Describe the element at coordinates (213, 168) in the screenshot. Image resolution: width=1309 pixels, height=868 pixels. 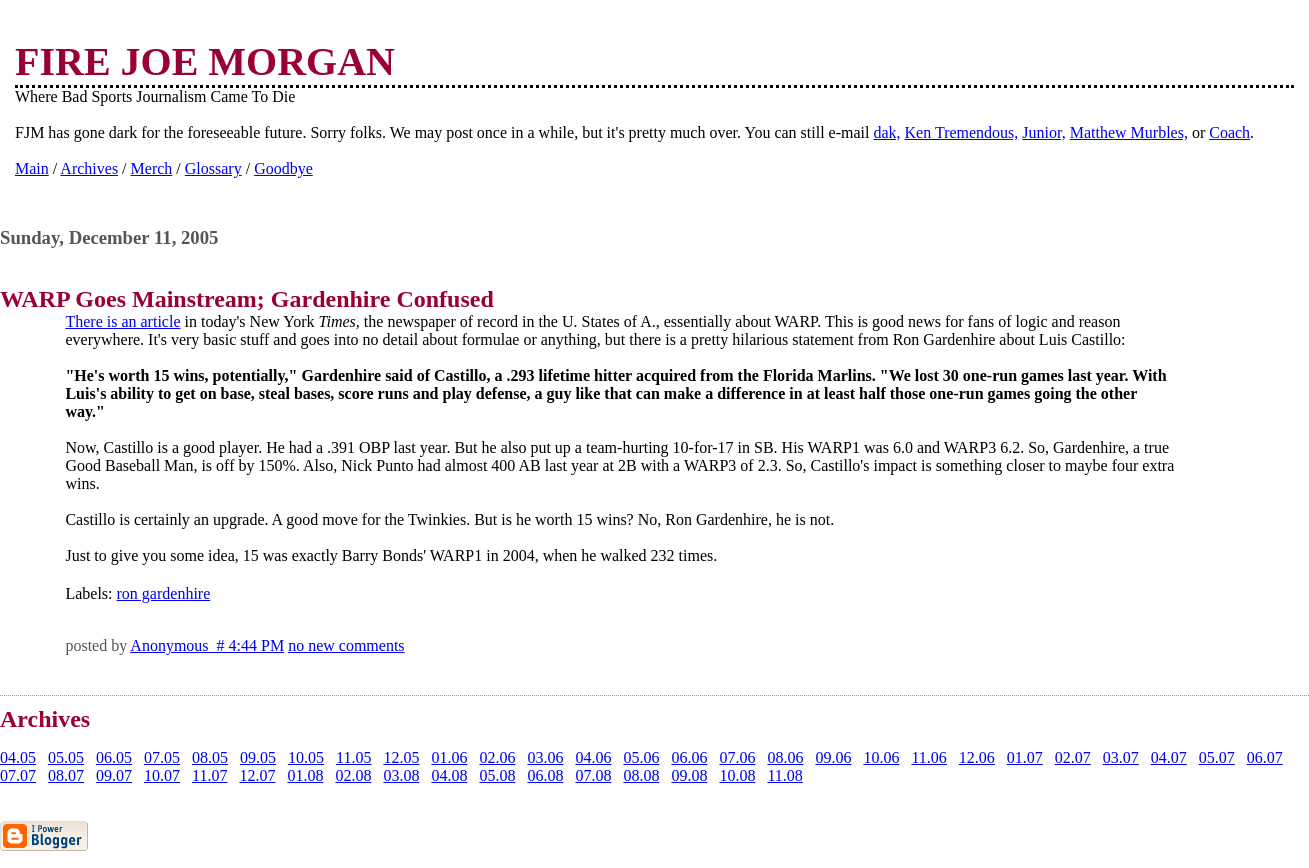
I see `Glossary` at that location.